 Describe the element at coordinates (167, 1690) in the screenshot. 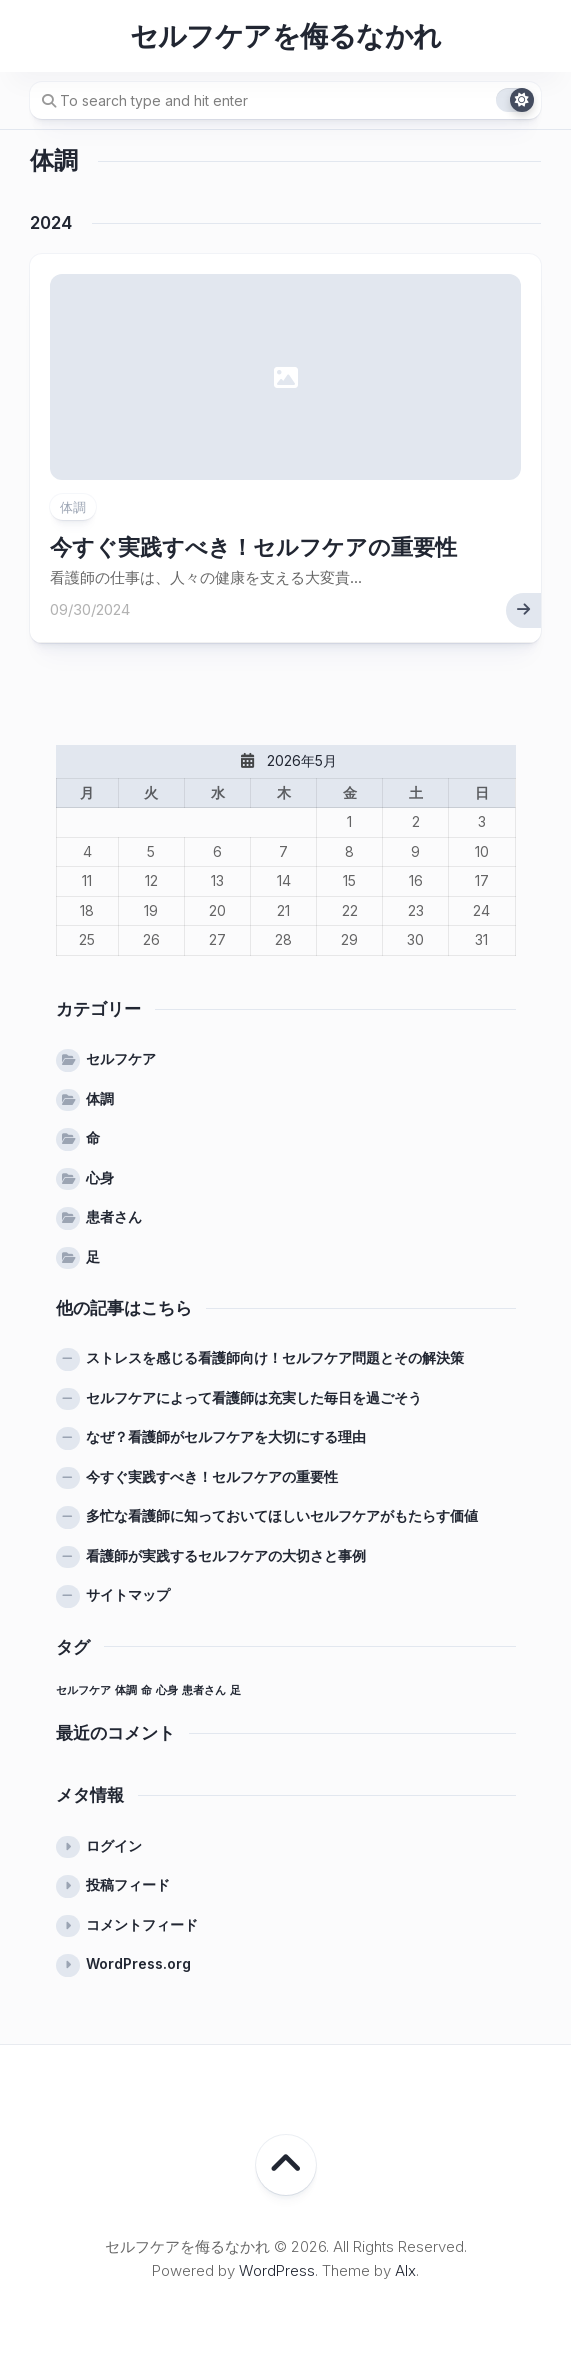

I see `心身 [心身 (1個の項目)]` at that location.